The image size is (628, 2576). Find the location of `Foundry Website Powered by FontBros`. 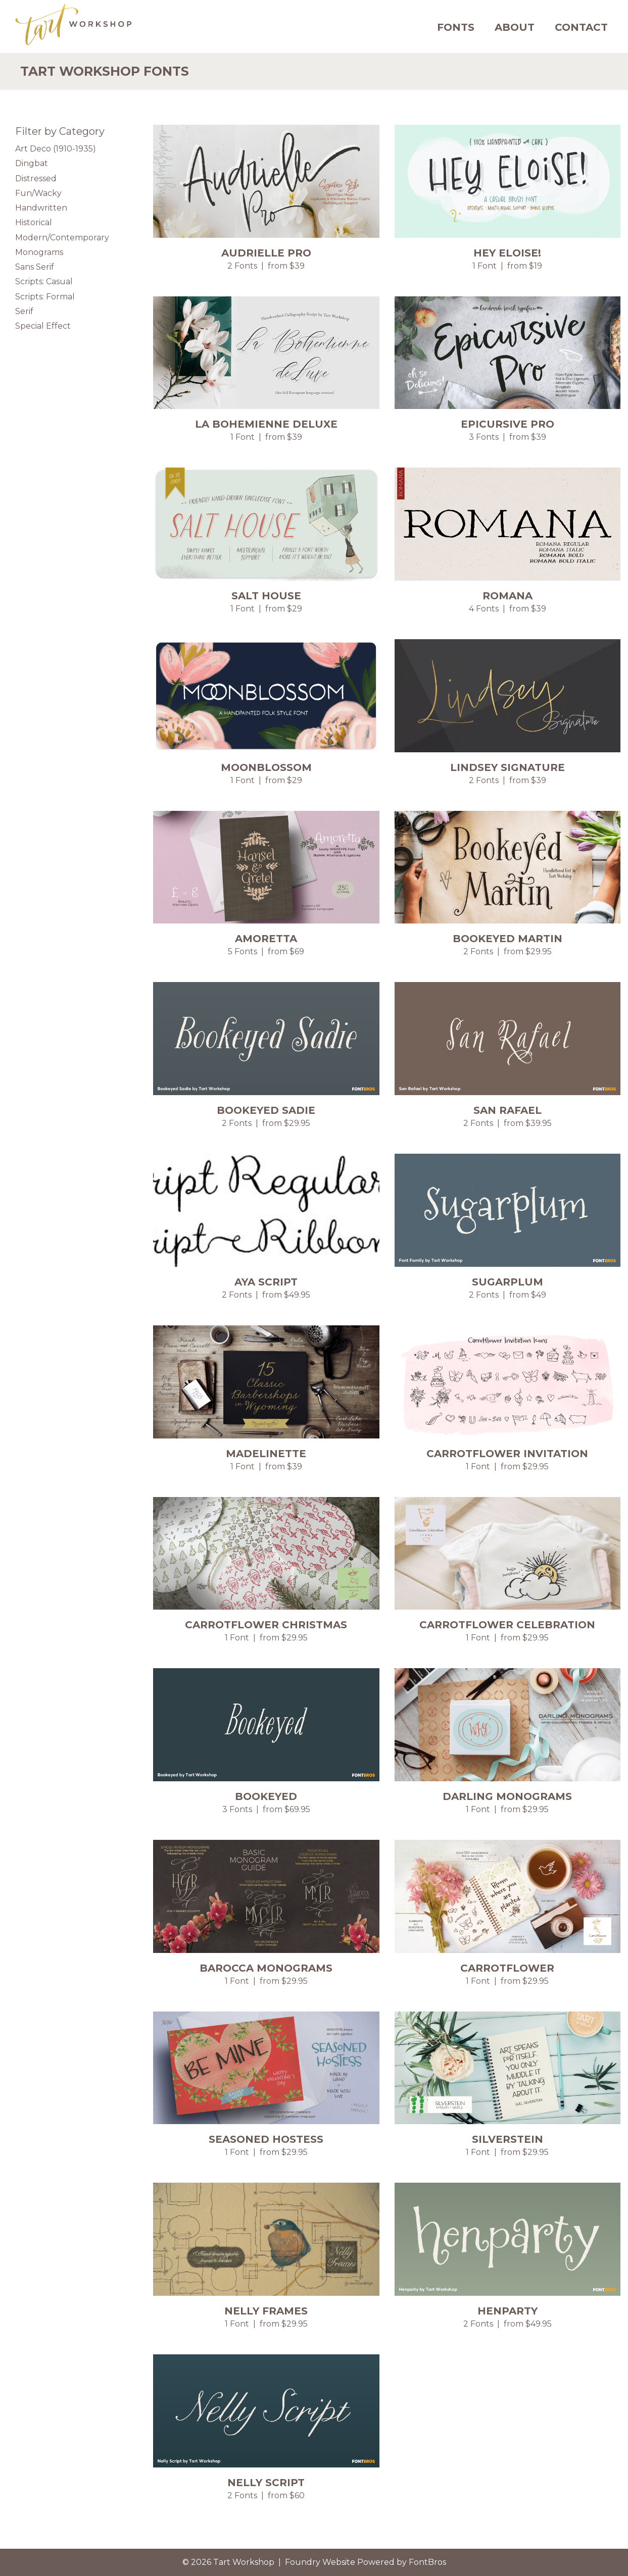

Foundry Website Powered by FontBros is located at coordinates (365, 2562).